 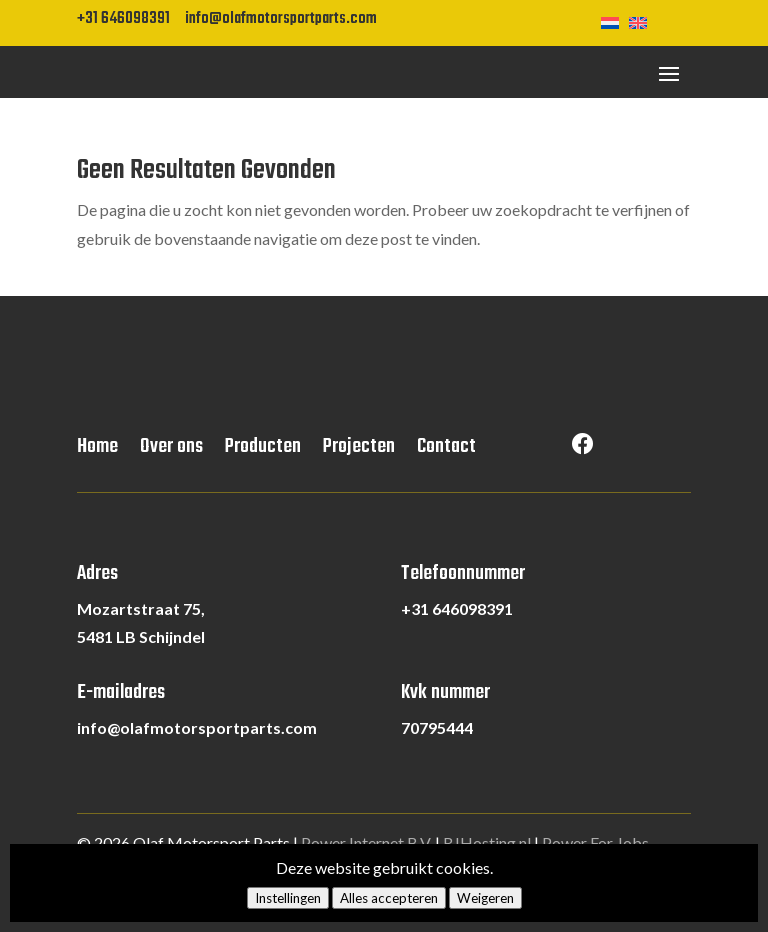 I want to click on RJHosting.nl, so click(x=487, y=842).